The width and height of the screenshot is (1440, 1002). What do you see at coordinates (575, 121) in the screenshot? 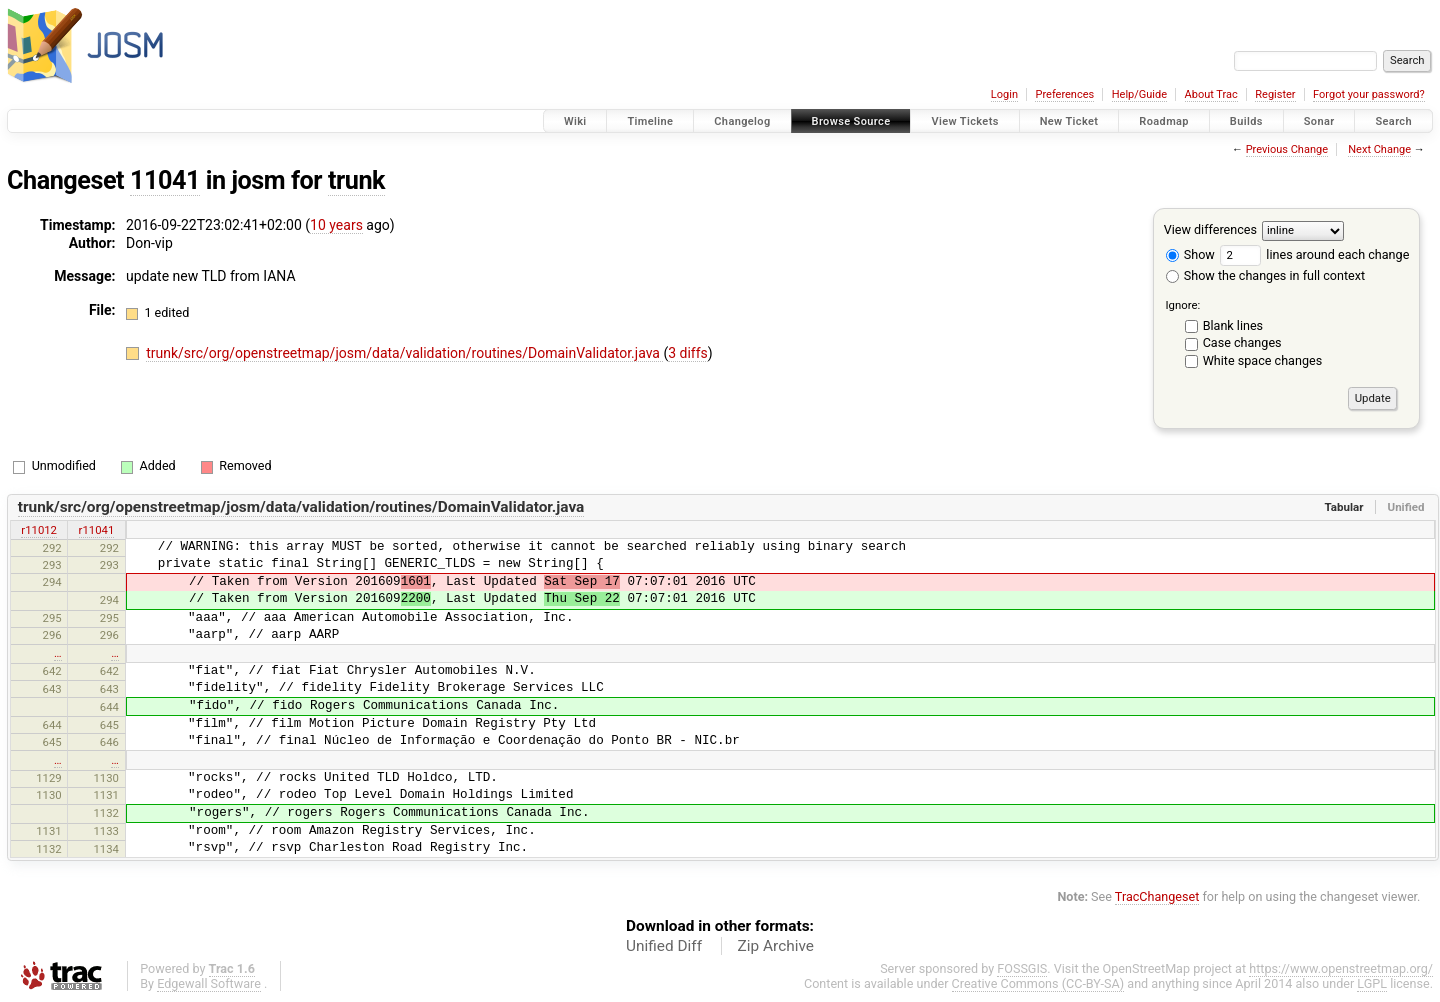
I see `Wiki` at bounding box center [575, 121].